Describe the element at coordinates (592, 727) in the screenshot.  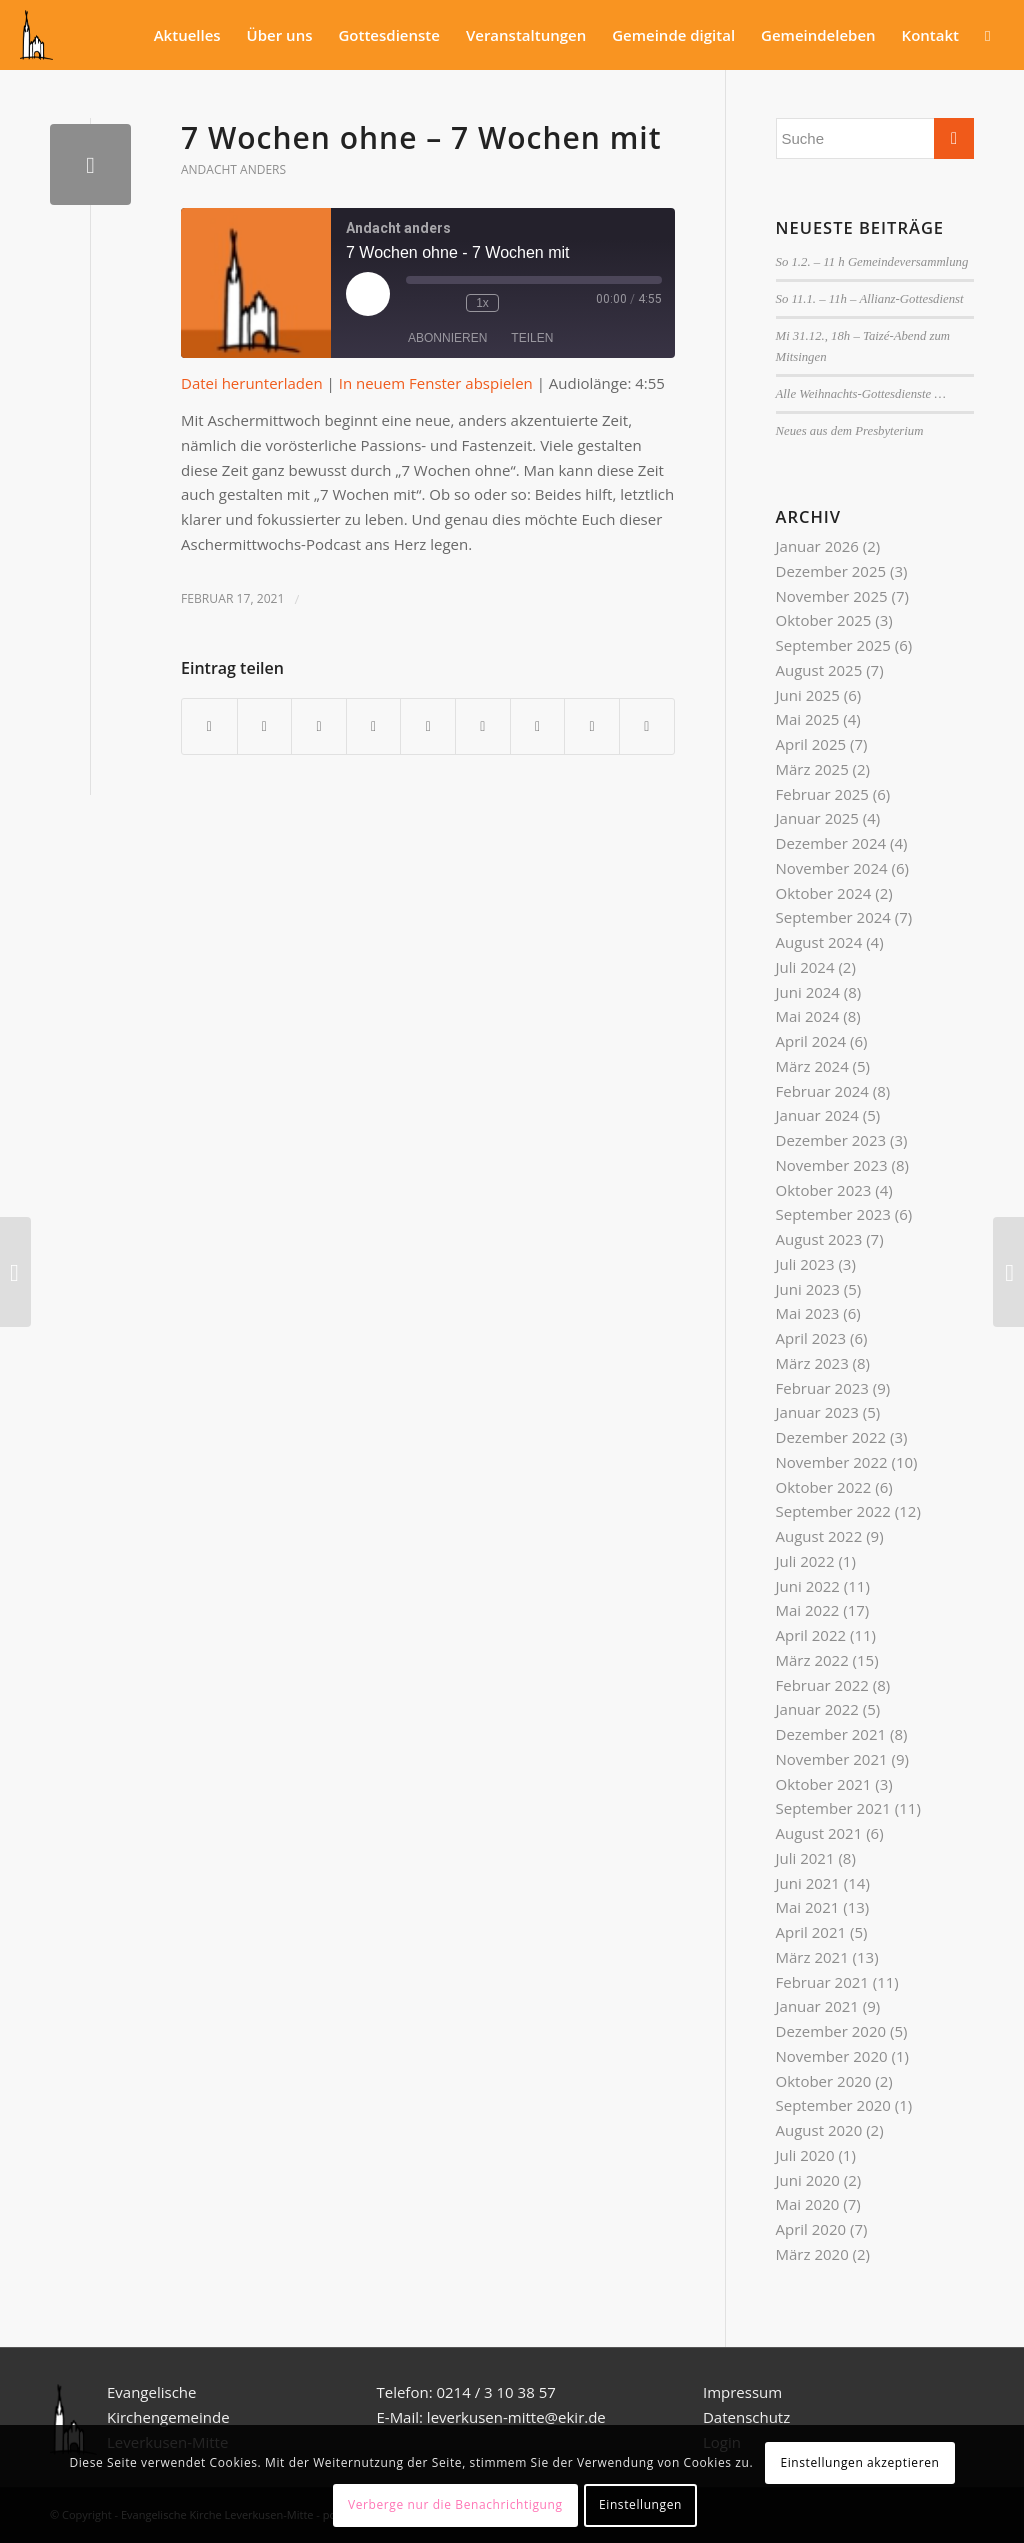
I see `[Teilen auf Reddit]` at that location.